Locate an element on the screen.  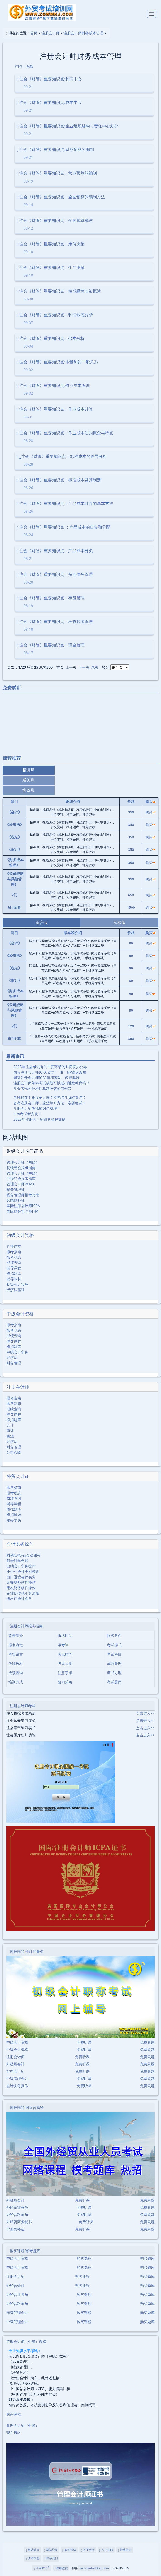
经济法 is located at coordinates (12, 1357).